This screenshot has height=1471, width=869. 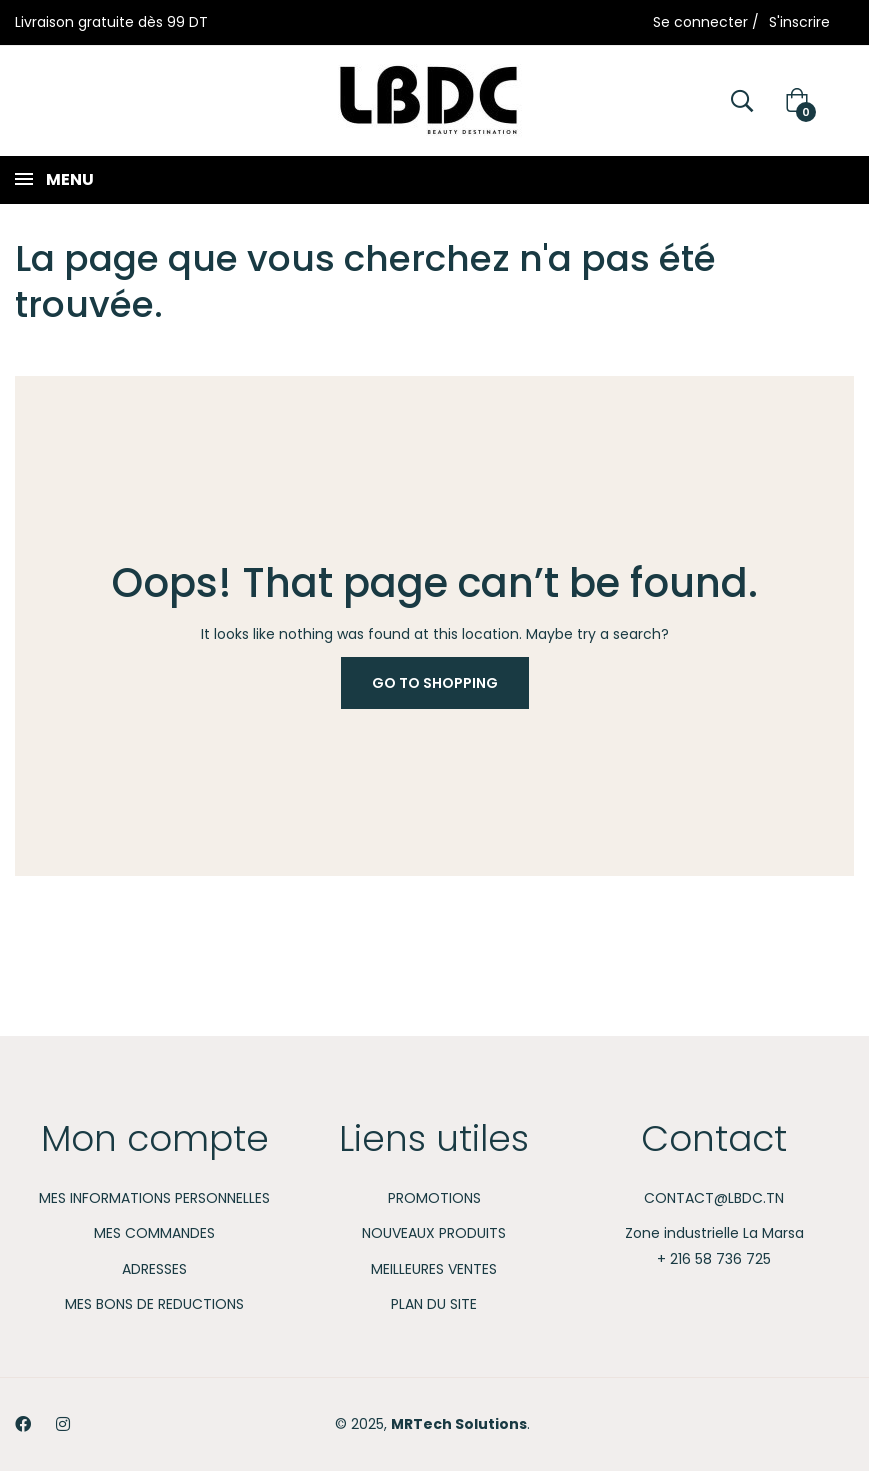 I want to click on Plan du site, so click(x=434, y=1304).